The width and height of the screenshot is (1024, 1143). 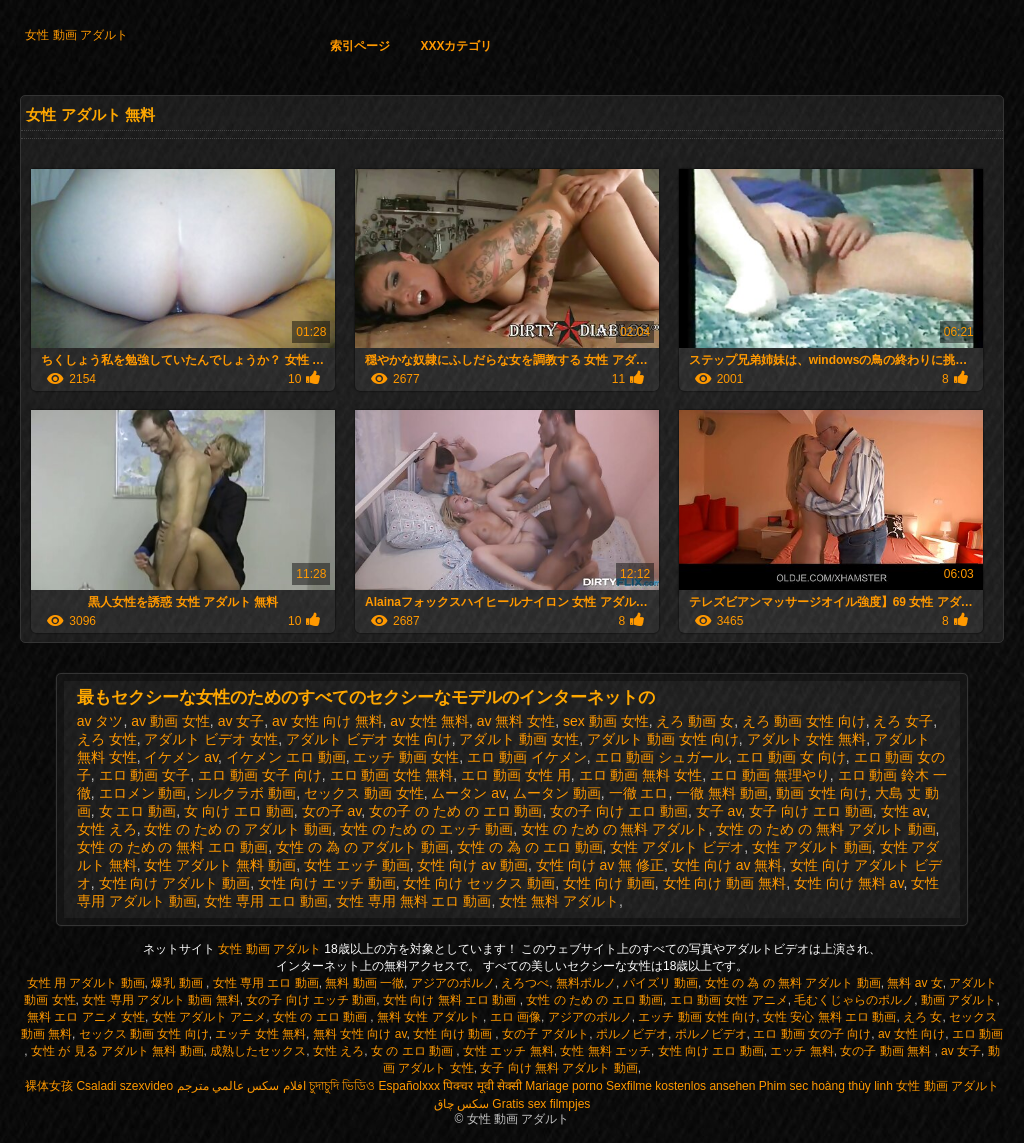 I want to click on 女性 の ため の 無料 アダルト, so click(x=614, y=829).